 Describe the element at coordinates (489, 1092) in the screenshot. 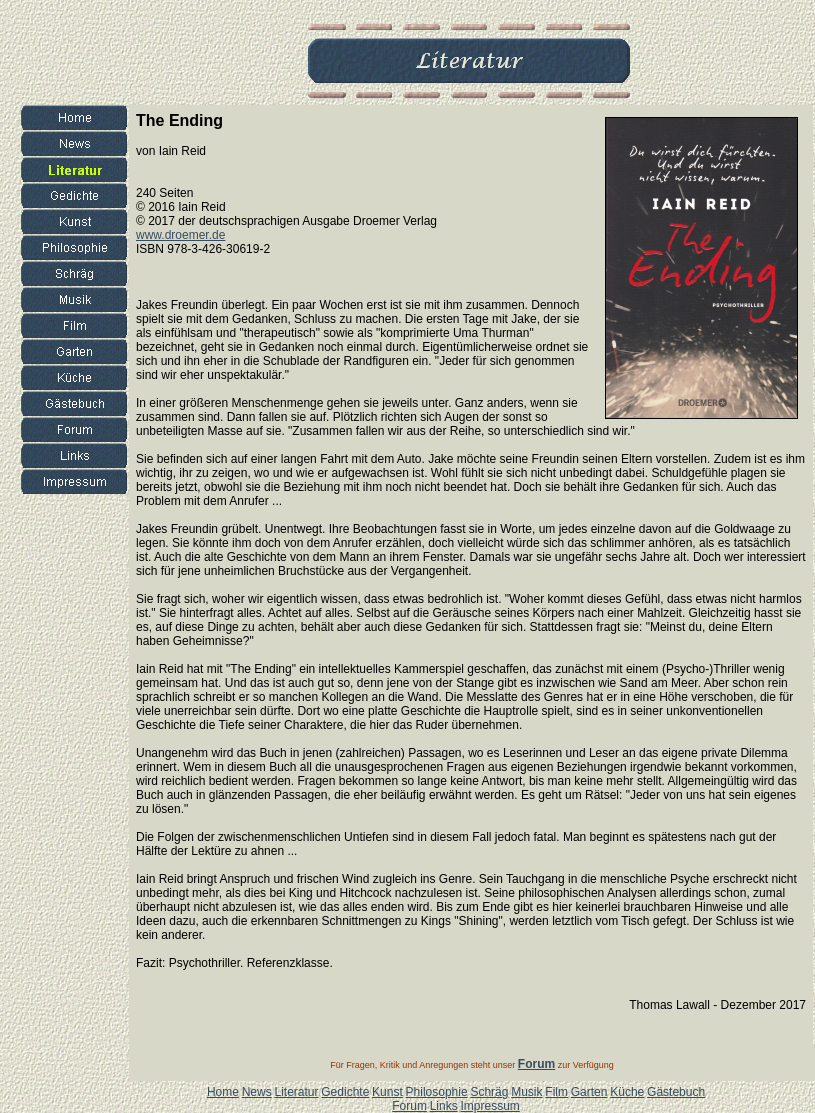

I see `Schräg` at that location.